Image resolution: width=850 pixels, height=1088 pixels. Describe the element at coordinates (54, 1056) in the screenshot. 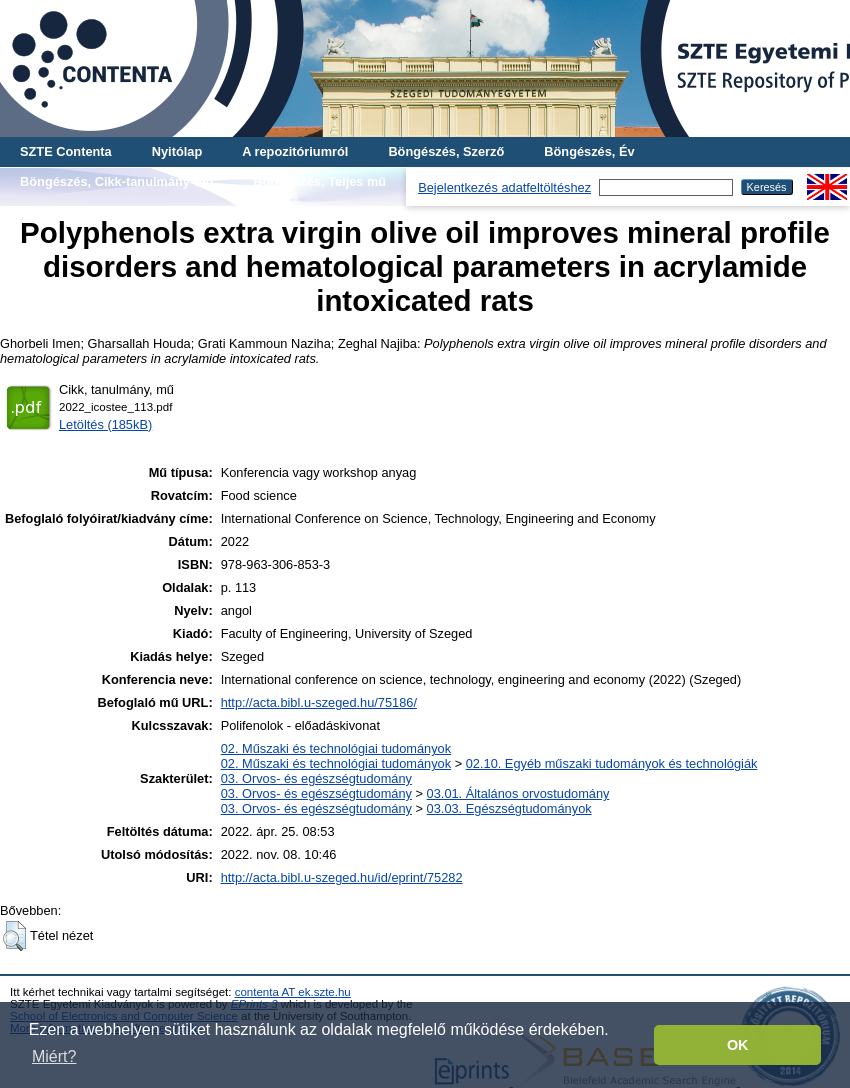

I see `Miért? [button]` at that location.